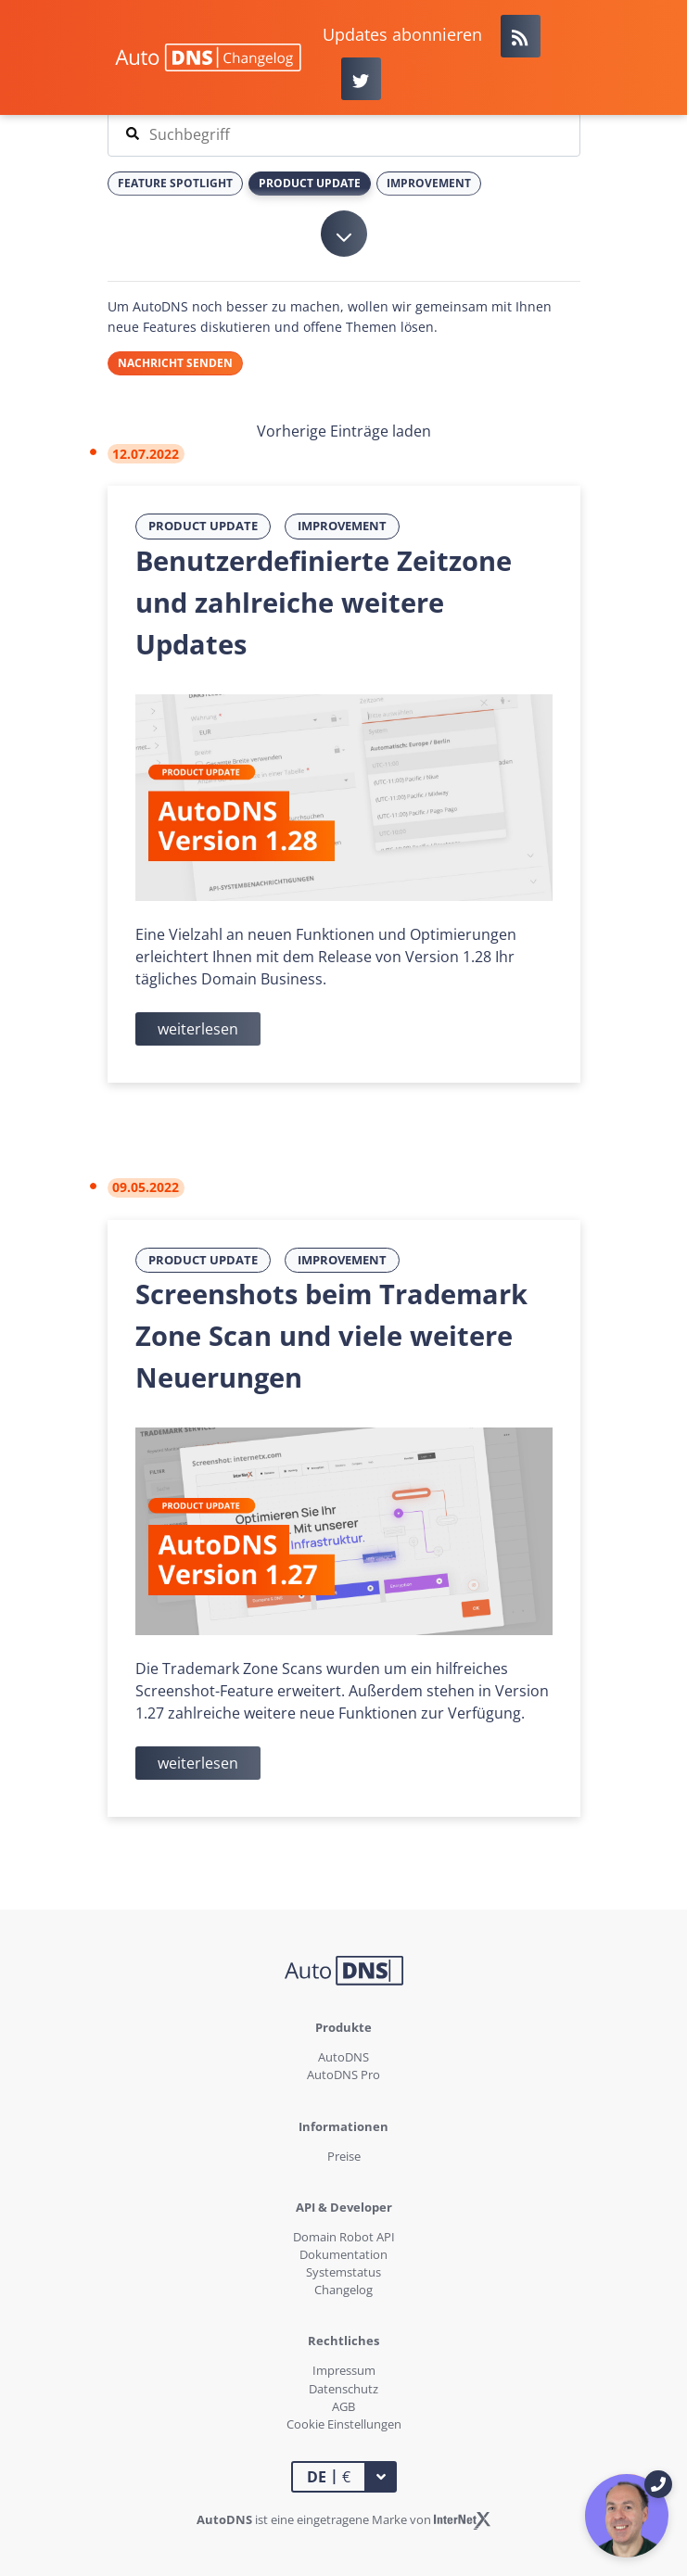  Describe the element at coordinates (343, 2057) in the screenshot. I see `AutoDNS` at that location.